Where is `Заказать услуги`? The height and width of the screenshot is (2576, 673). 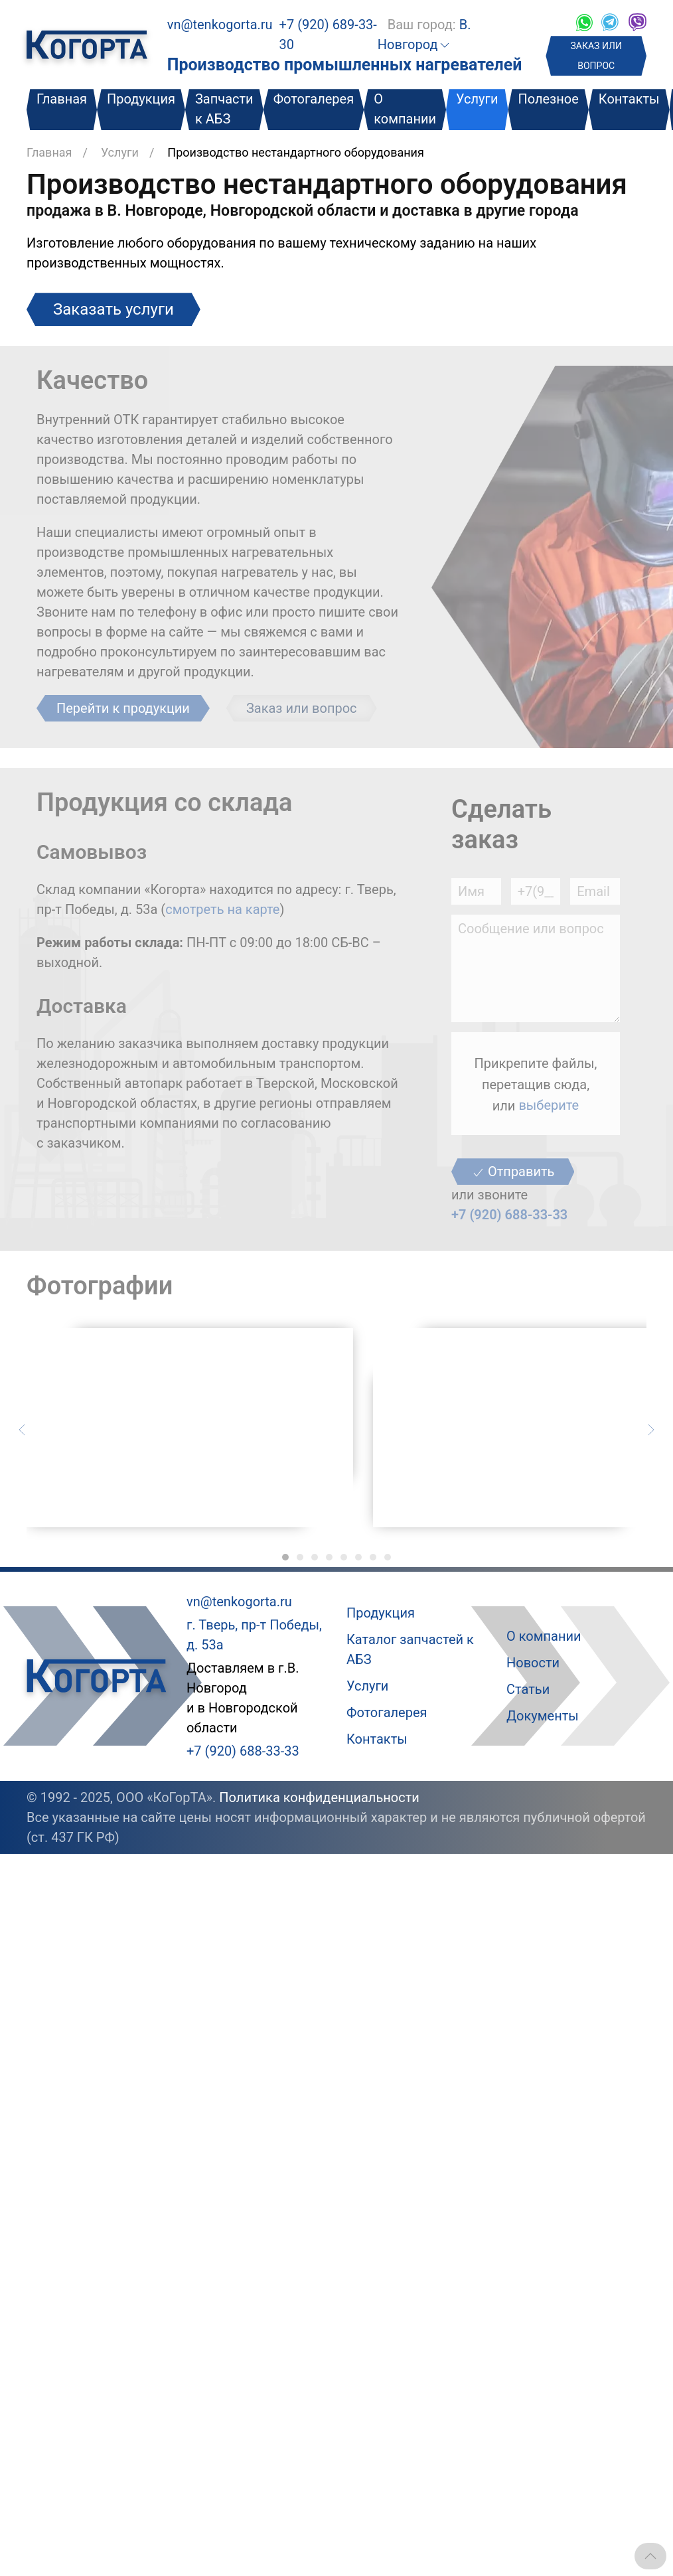 Заказать услуги is located at coordinates (113, 309).